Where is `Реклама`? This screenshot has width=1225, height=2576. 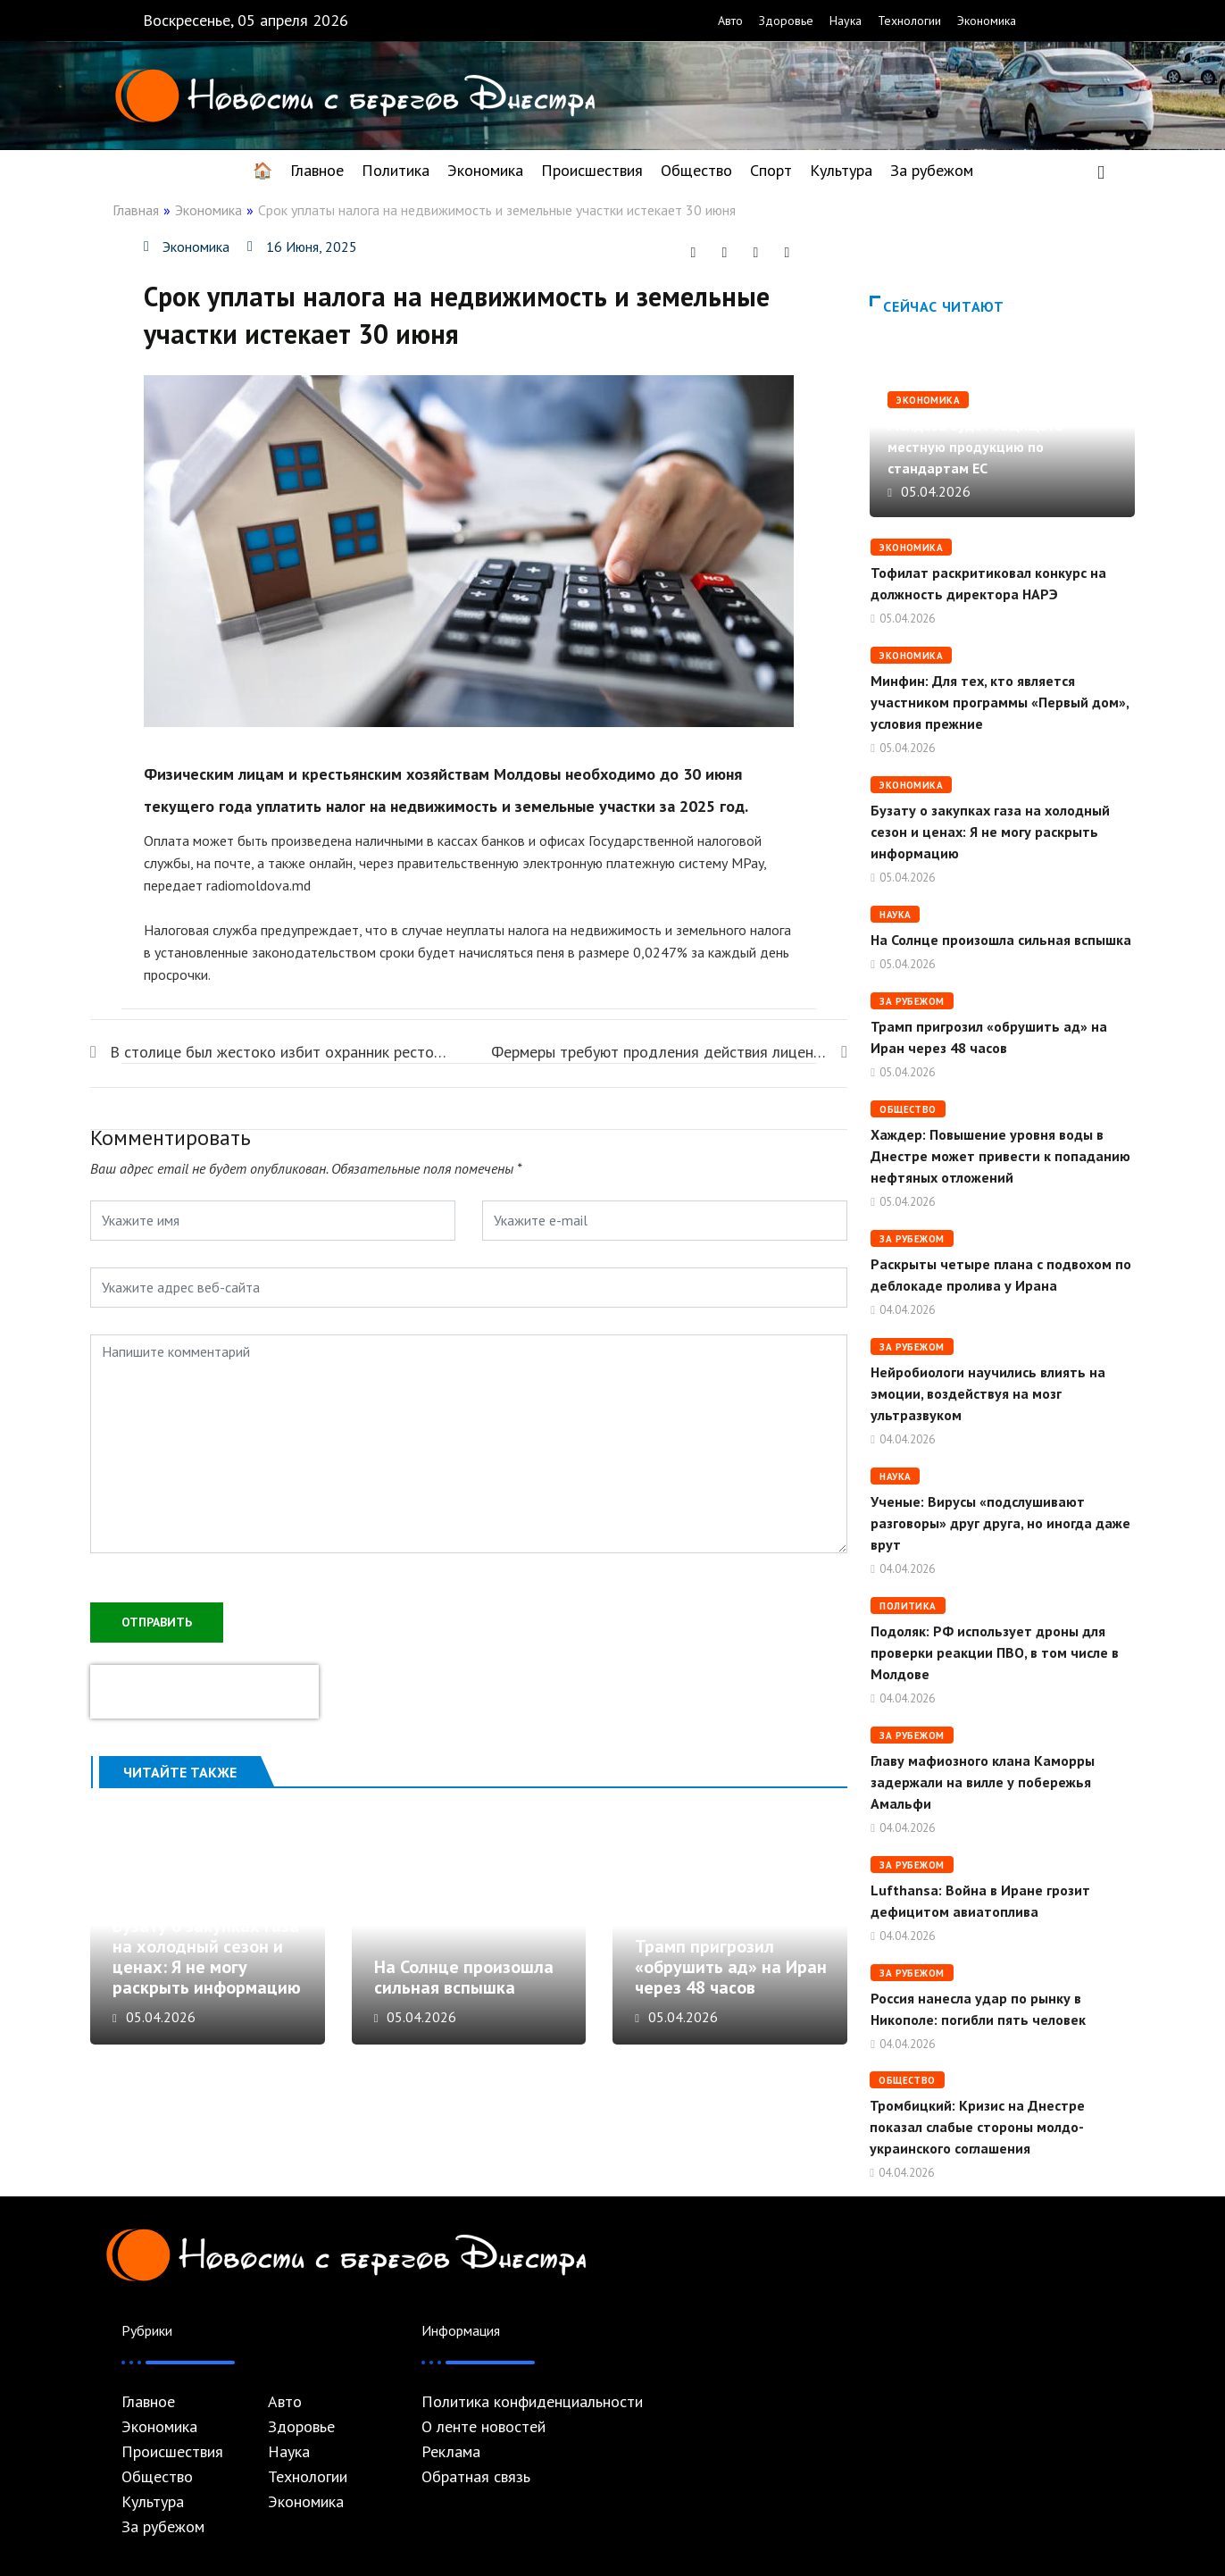 Реклама is located at coordinates (450, 2452).